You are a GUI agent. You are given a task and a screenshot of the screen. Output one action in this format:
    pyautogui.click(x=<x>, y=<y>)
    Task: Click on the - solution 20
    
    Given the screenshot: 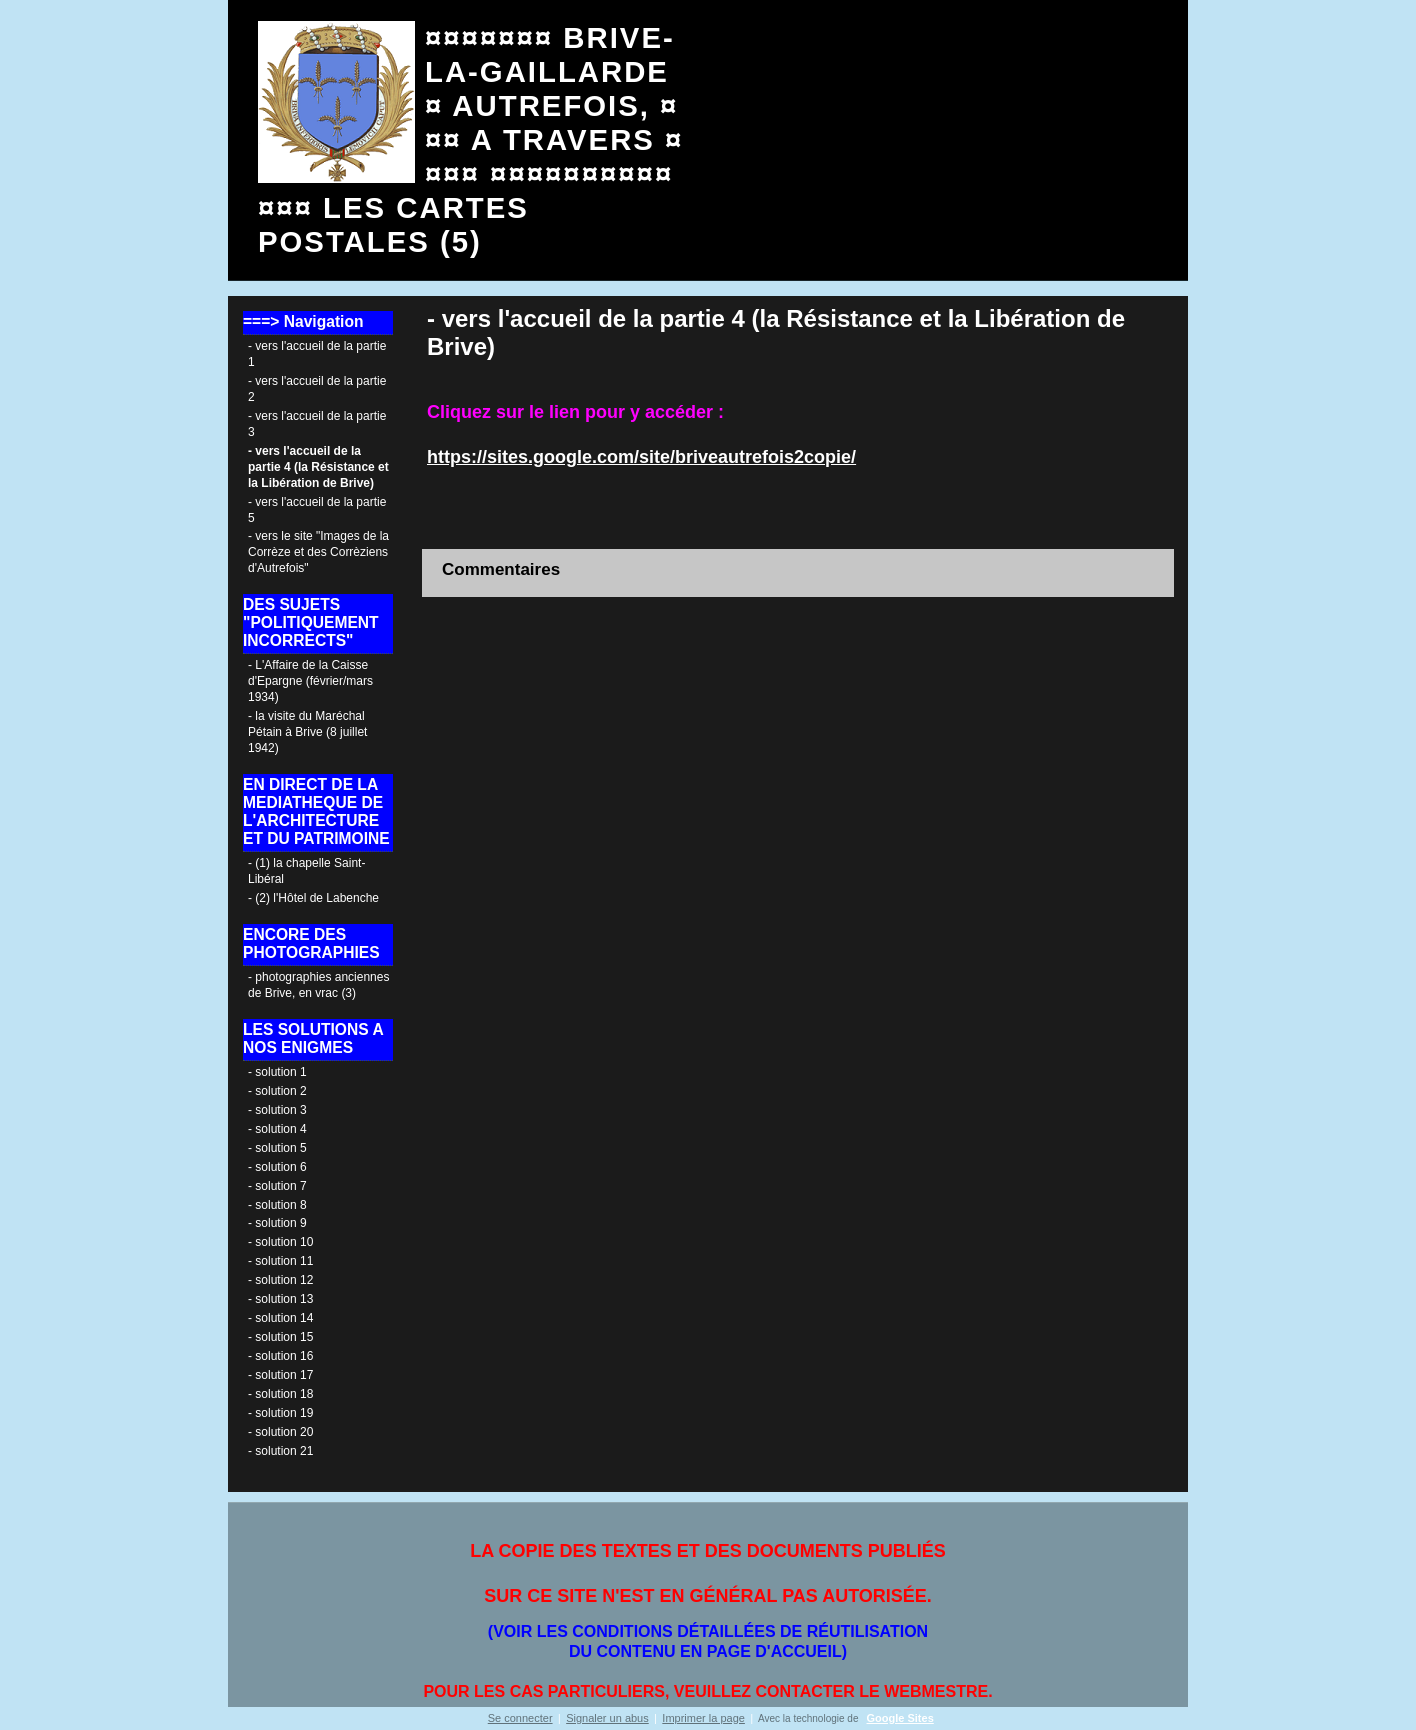 What is the action you would take?
    pyautogui.click(x=280, y=1432)
    